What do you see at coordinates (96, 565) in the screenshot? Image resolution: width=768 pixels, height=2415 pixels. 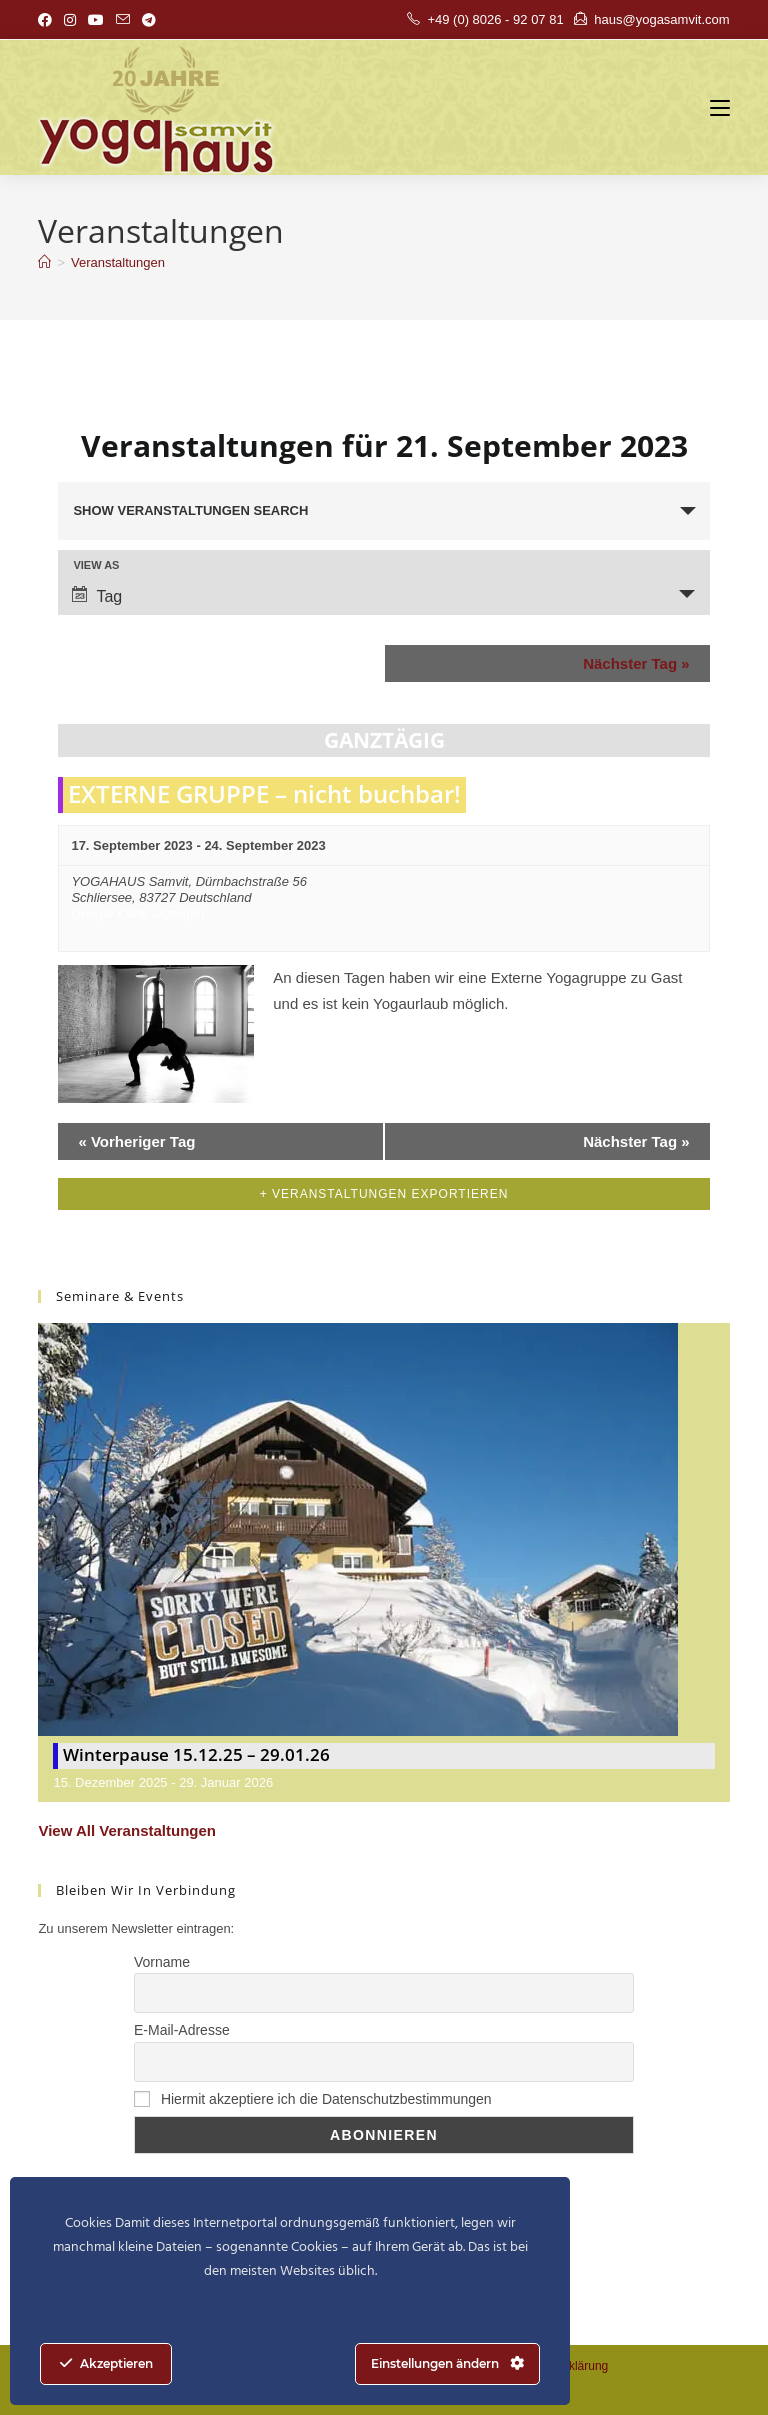 I see `View As [View Veranstaltungen As]` at bounding box center [96, 565].